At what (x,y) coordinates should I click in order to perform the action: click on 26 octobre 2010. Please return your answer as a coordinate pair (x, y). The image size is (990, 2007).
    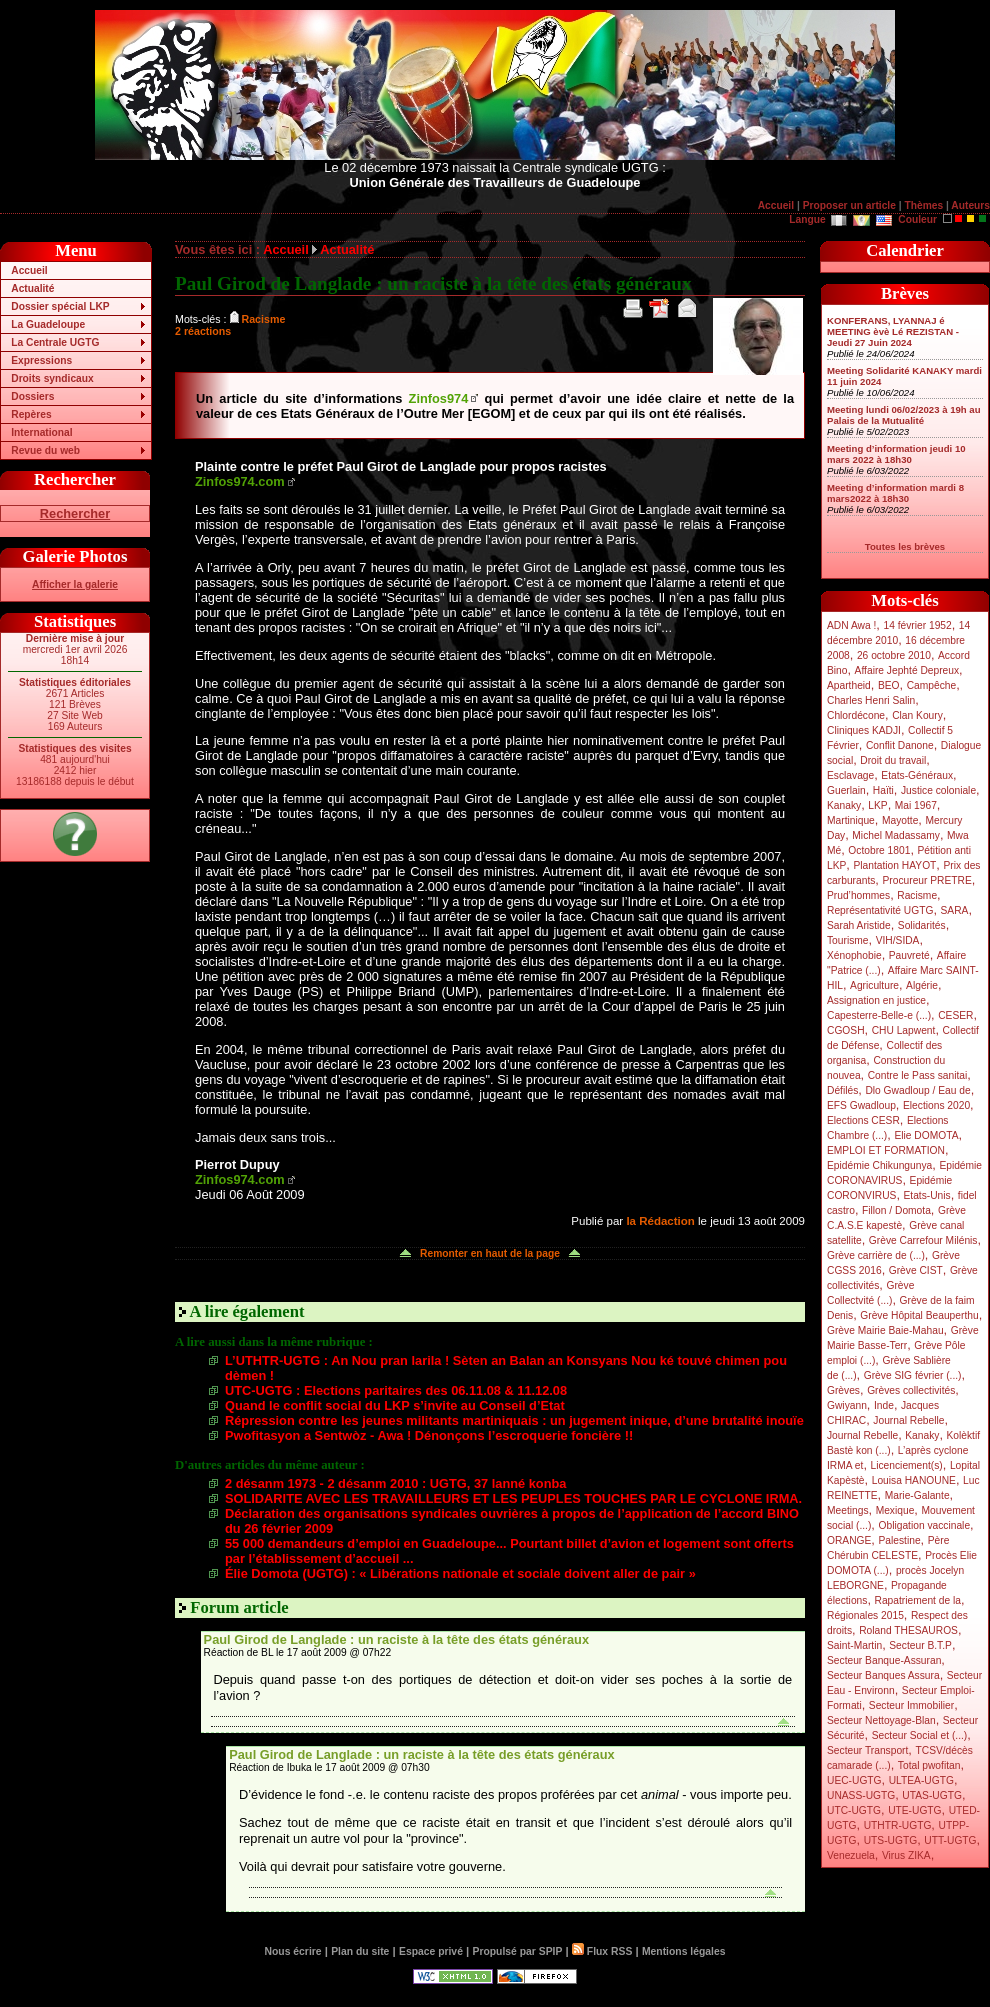
    Looking at the image, I should click on (894, 655).